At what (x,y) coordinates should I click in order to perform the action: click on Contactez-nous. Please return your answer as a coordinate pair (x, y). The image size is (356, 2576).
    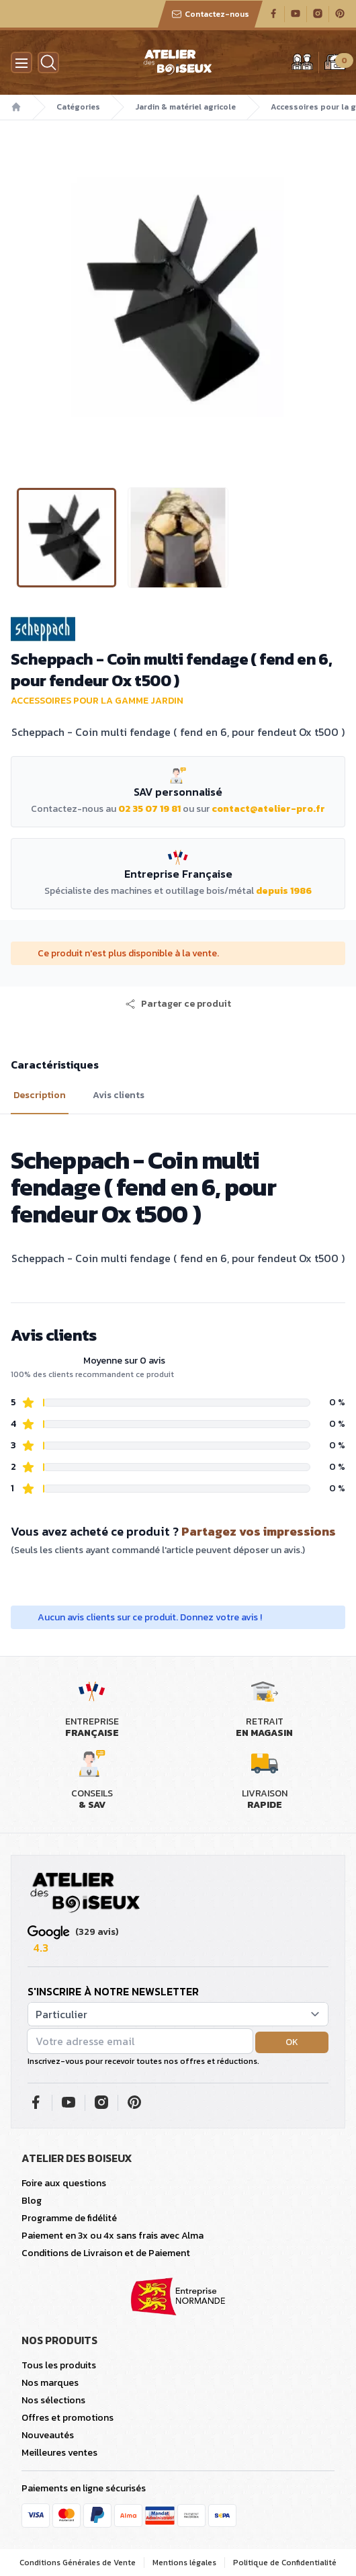
    Looking at the image, I should click on (210, 14).